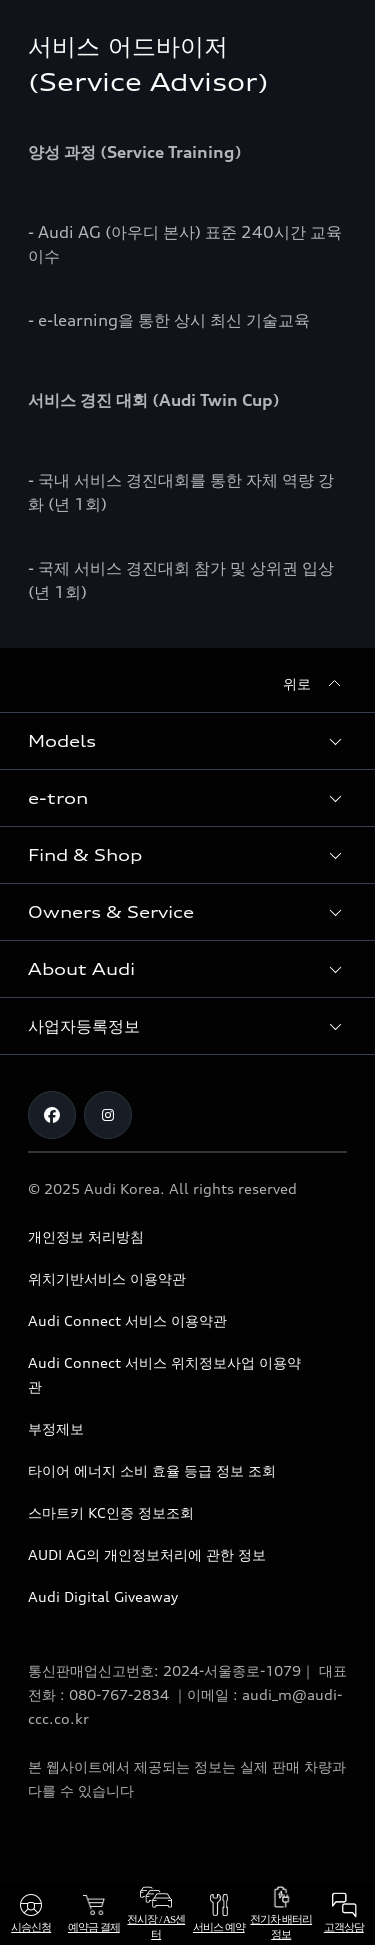 The height and width of the screenshot is (1945, 375). What do you see at coordinates (187, 741) in the screenshot?
I see `[button]` at bounding box center [187, 741].